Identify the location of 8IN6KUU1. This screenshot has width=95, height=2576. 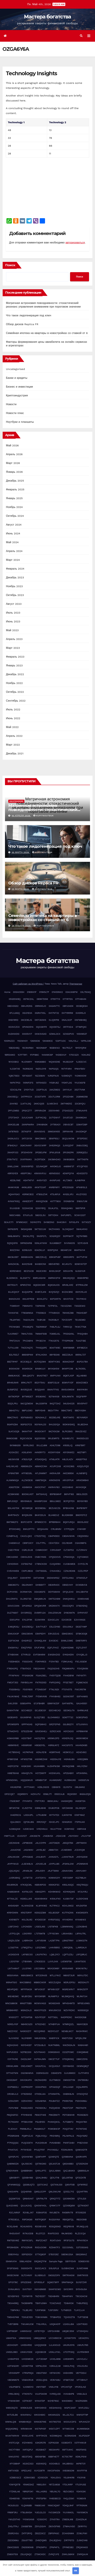
(40, 1368).